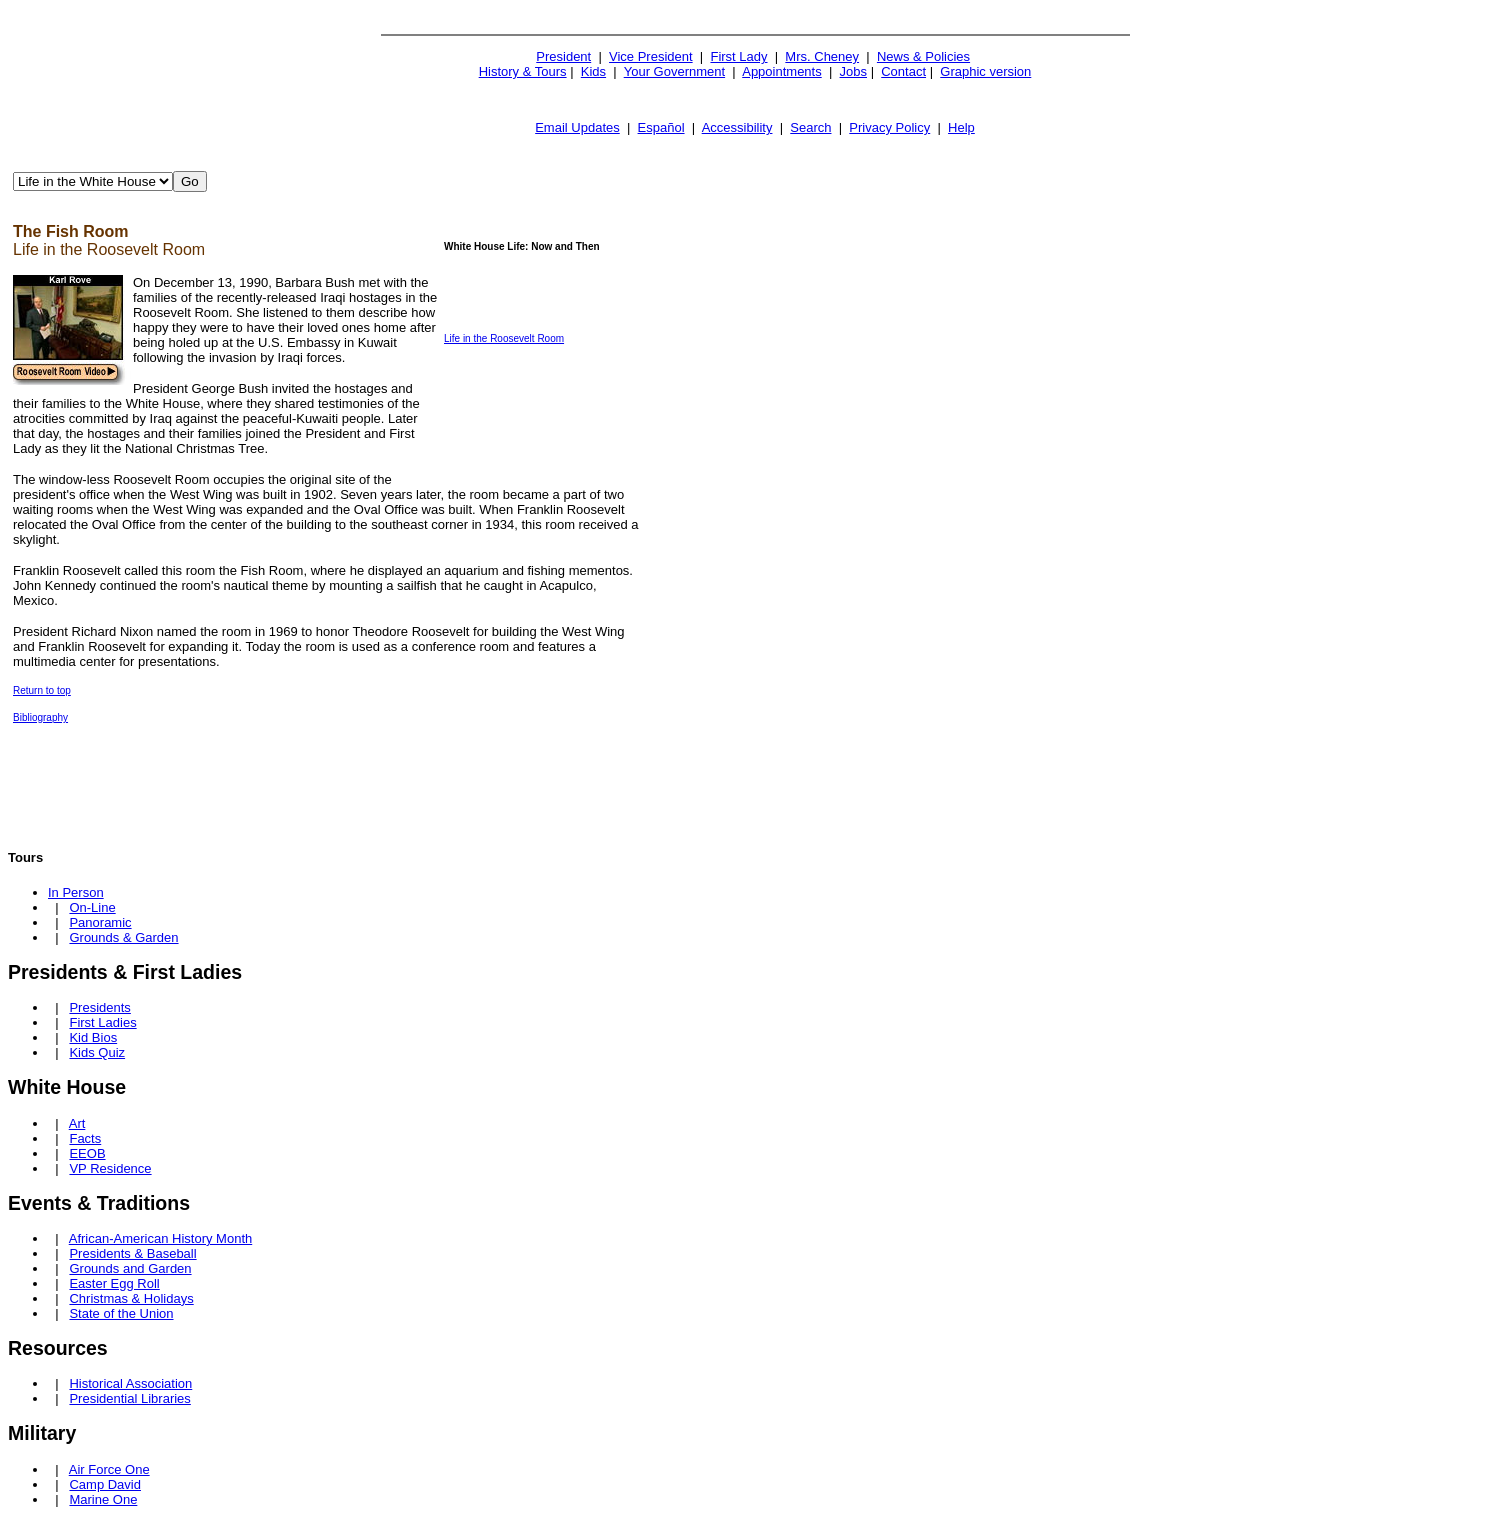  Describe the element at coordinates (129, 1398) in the screenshot. I see `Presidential Libraries` at that location.